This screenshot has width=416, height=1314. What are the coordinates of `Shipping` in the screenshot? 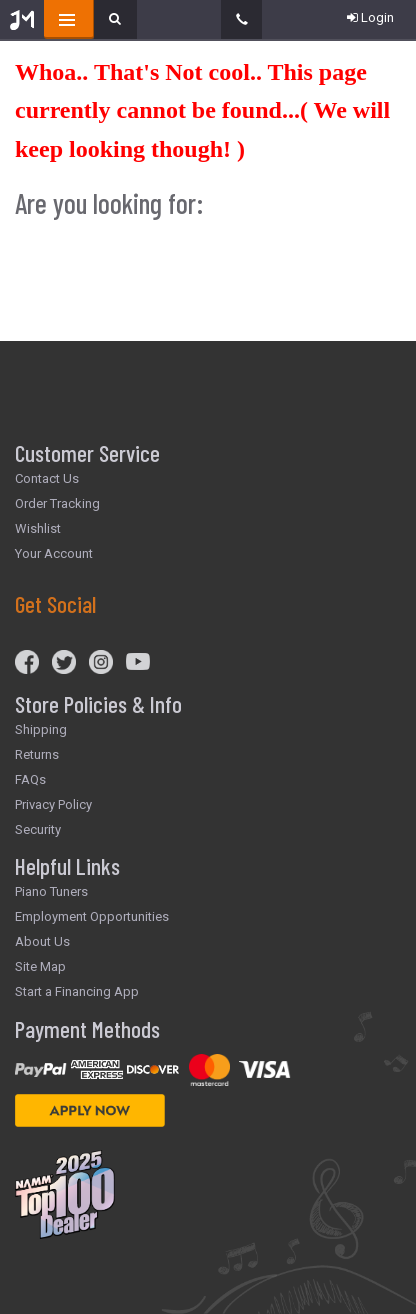 It's located at (41, 729).